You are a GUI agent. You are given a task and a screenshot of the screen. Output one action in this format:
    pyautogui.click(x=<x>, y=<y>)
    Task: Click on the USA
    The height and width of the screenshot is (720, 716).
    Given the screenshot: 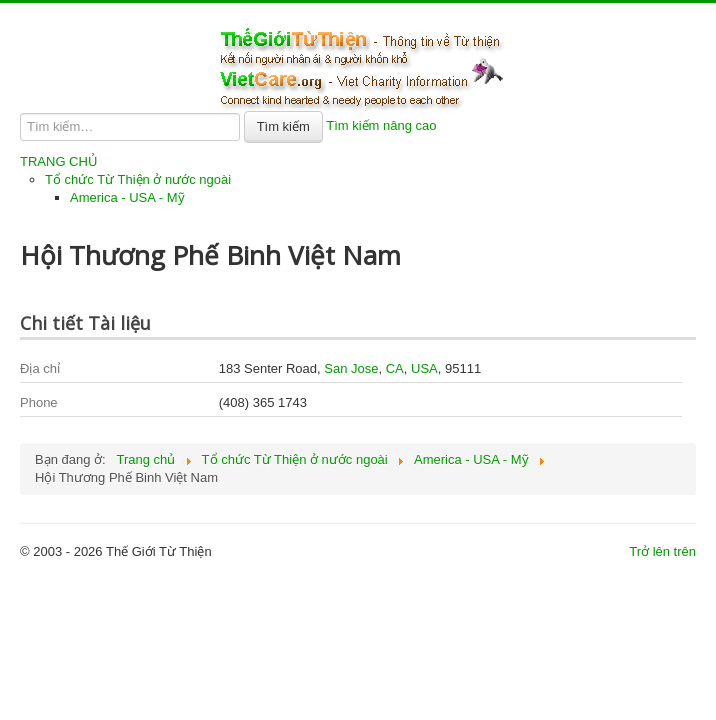 What is the action you would take?
    pyautogui.click(x=424, y=368)
    